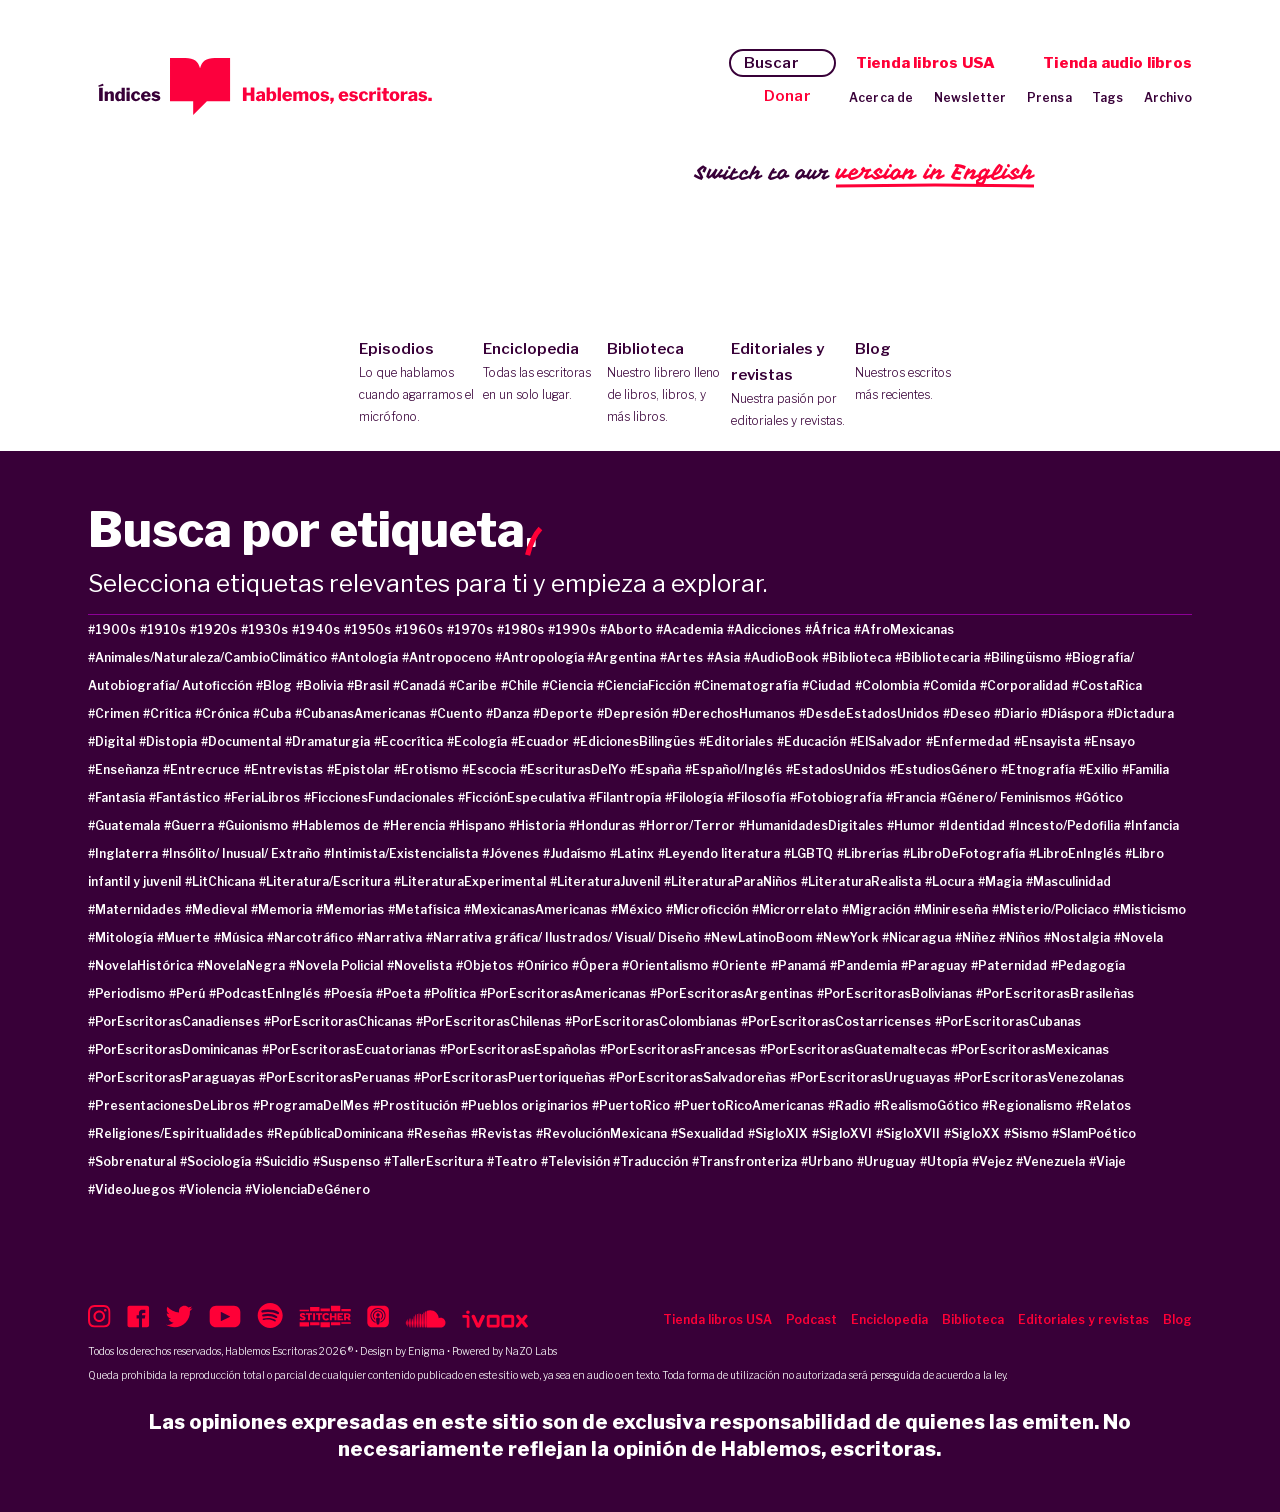  Describe the element at coordinates (174, 1021) in the screenshot. I see `#PorEscritorasCanadienses` at that location.